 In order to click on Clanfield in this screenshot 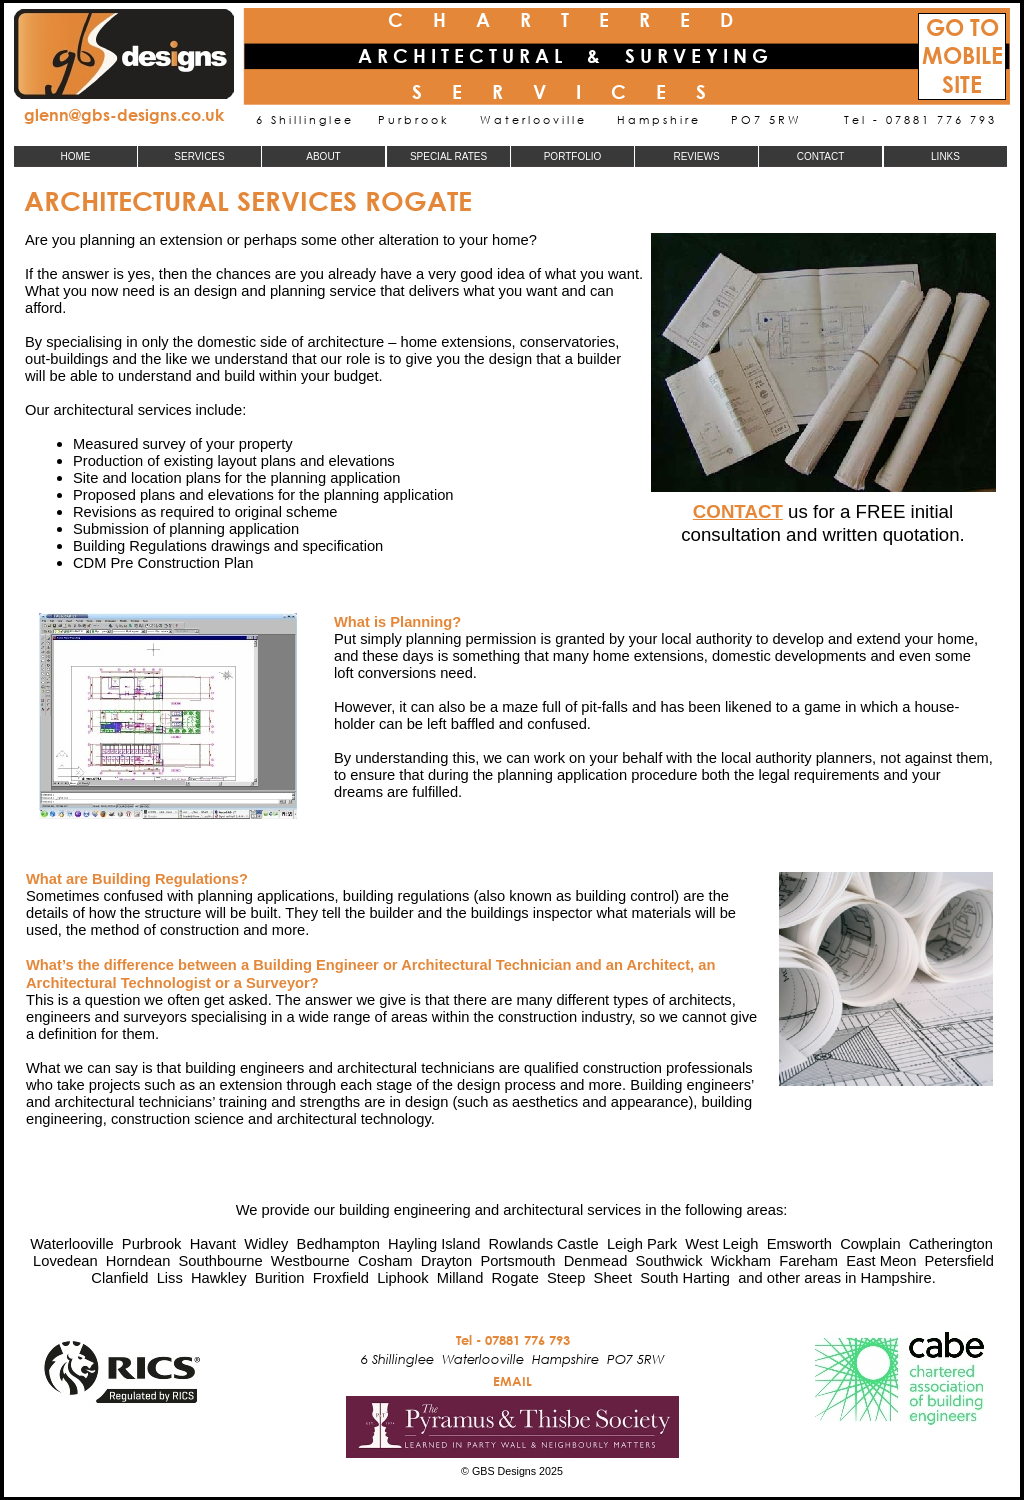, I will do `click(119, 1278)`.